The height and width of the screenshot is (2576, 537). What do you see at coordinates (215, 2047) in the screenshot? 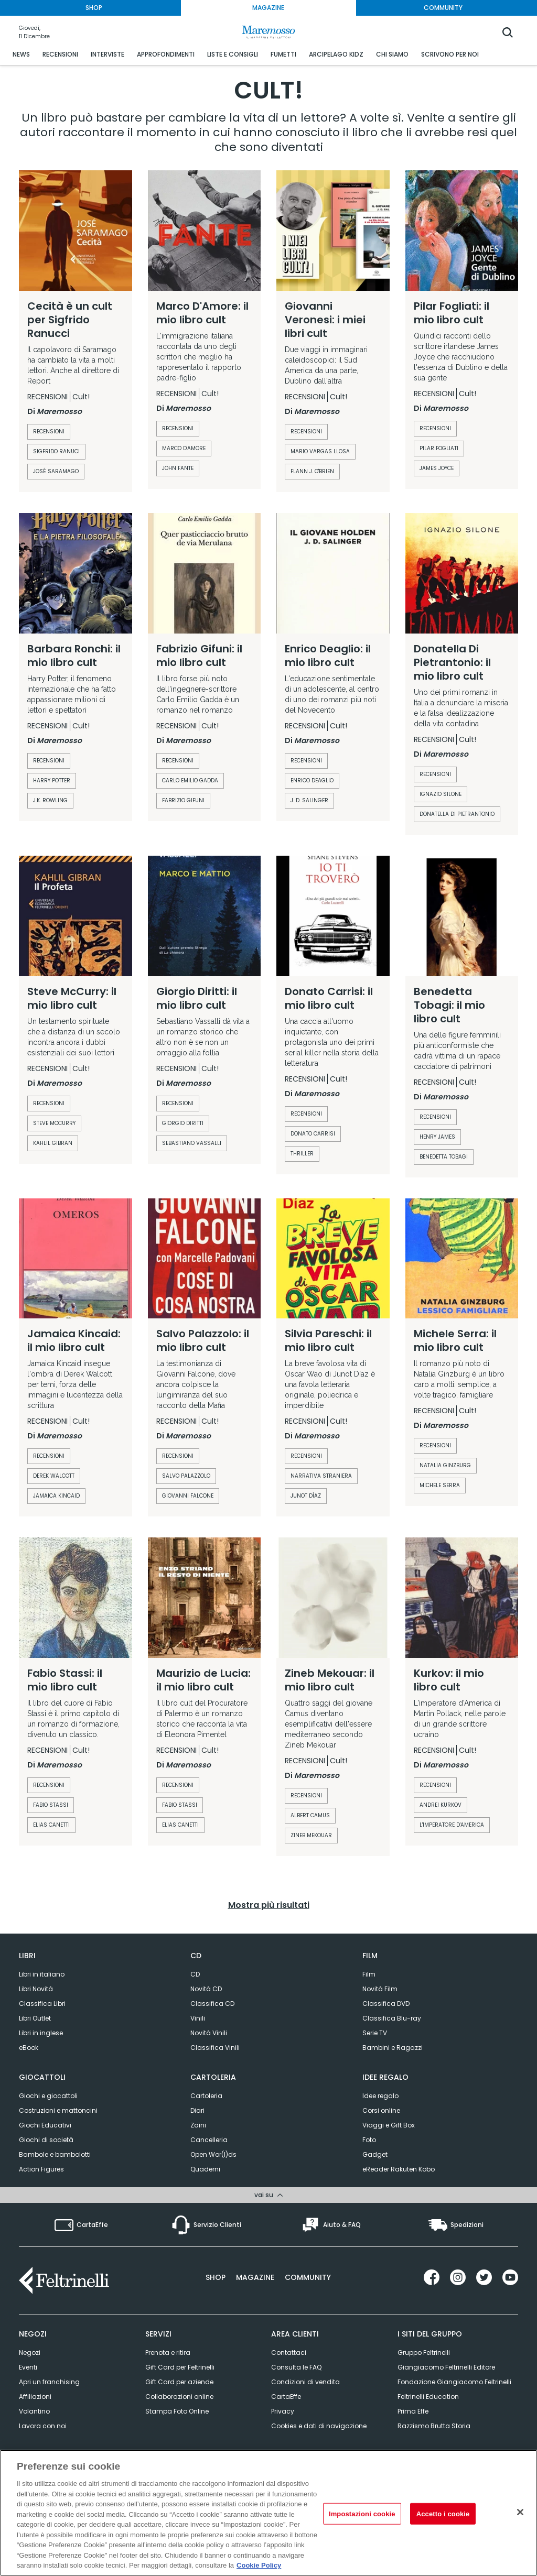
I see `Classifica Vinili` at bounding box center [215, 2047].